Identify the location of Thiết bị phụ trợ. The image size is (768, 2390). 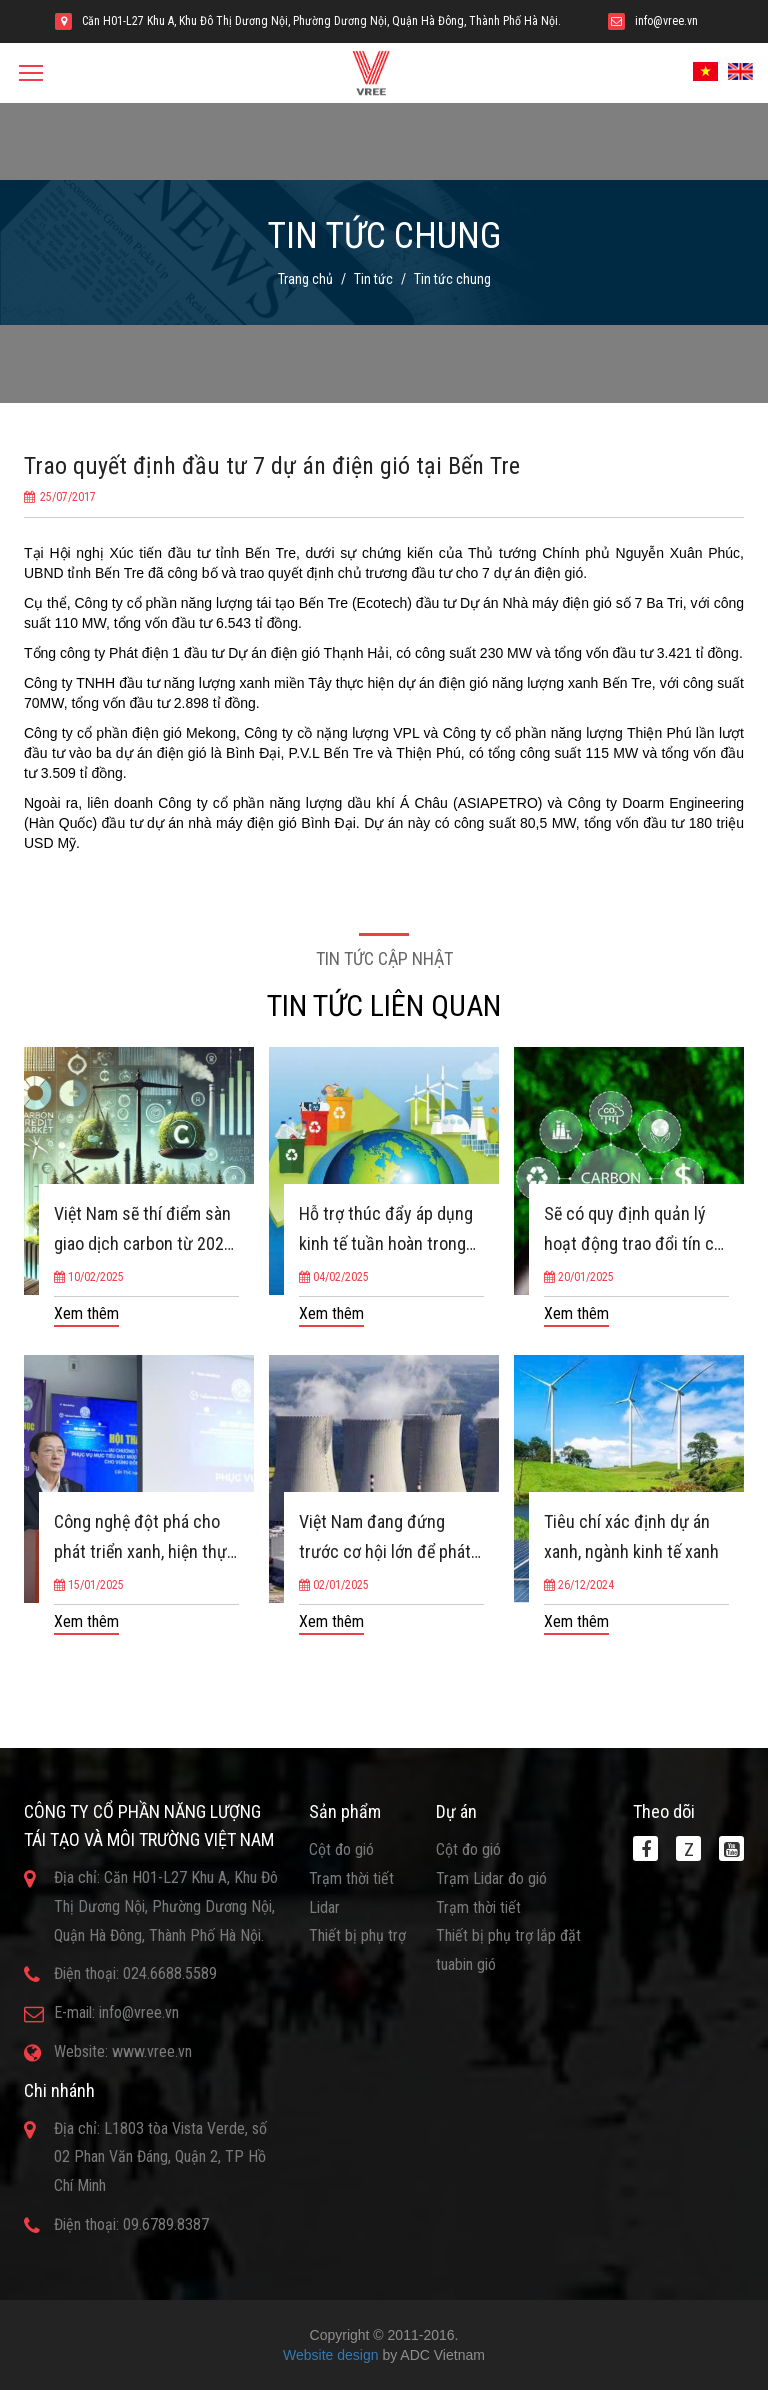
(357, 1935).